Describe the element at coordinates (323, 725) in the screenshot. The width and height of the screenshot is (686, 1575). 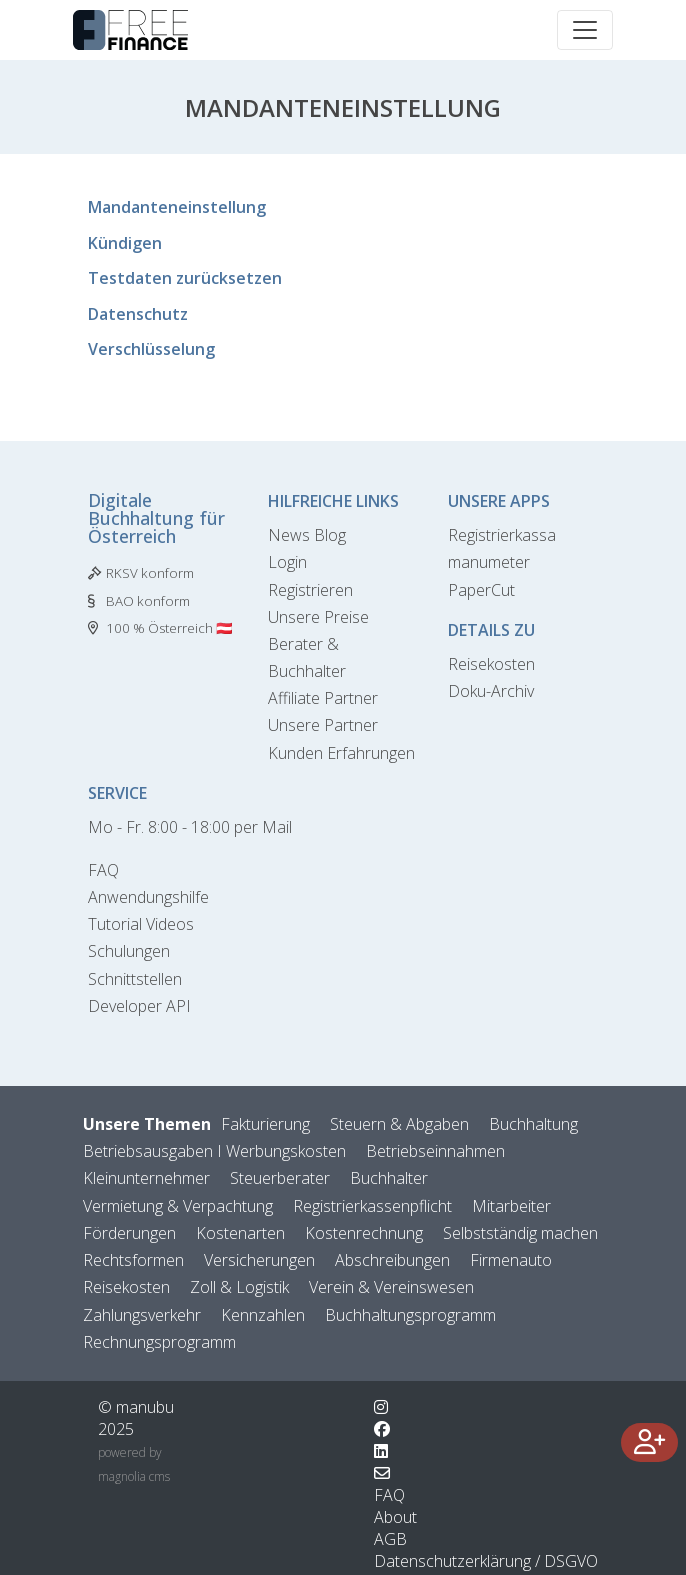
I see `Unsere Partner` at that location.